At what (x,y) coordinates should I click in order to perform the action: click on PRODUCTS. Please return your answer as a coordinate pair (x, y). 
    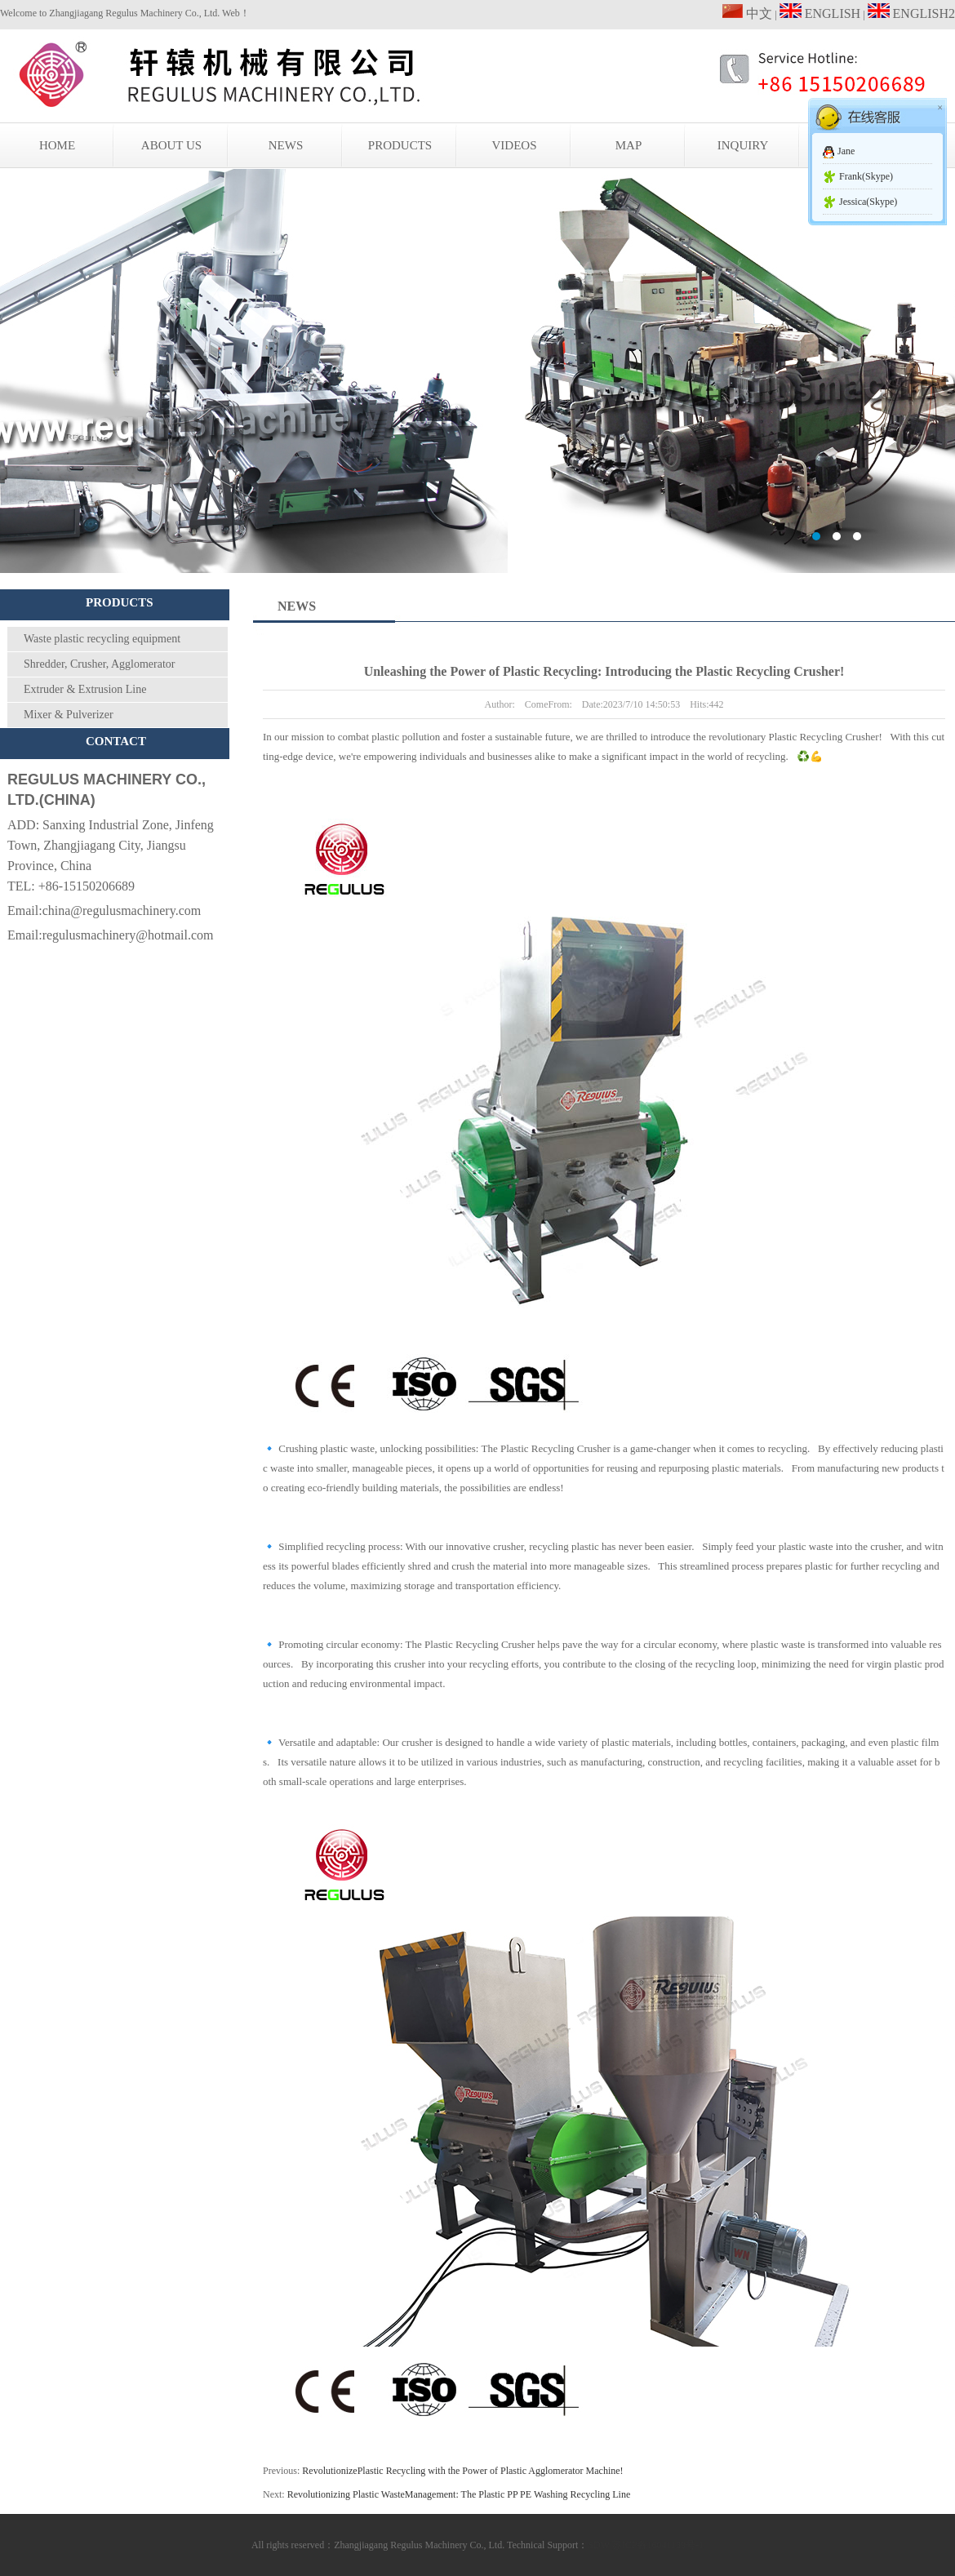
    Looking at the image, I should click on (400, 145).